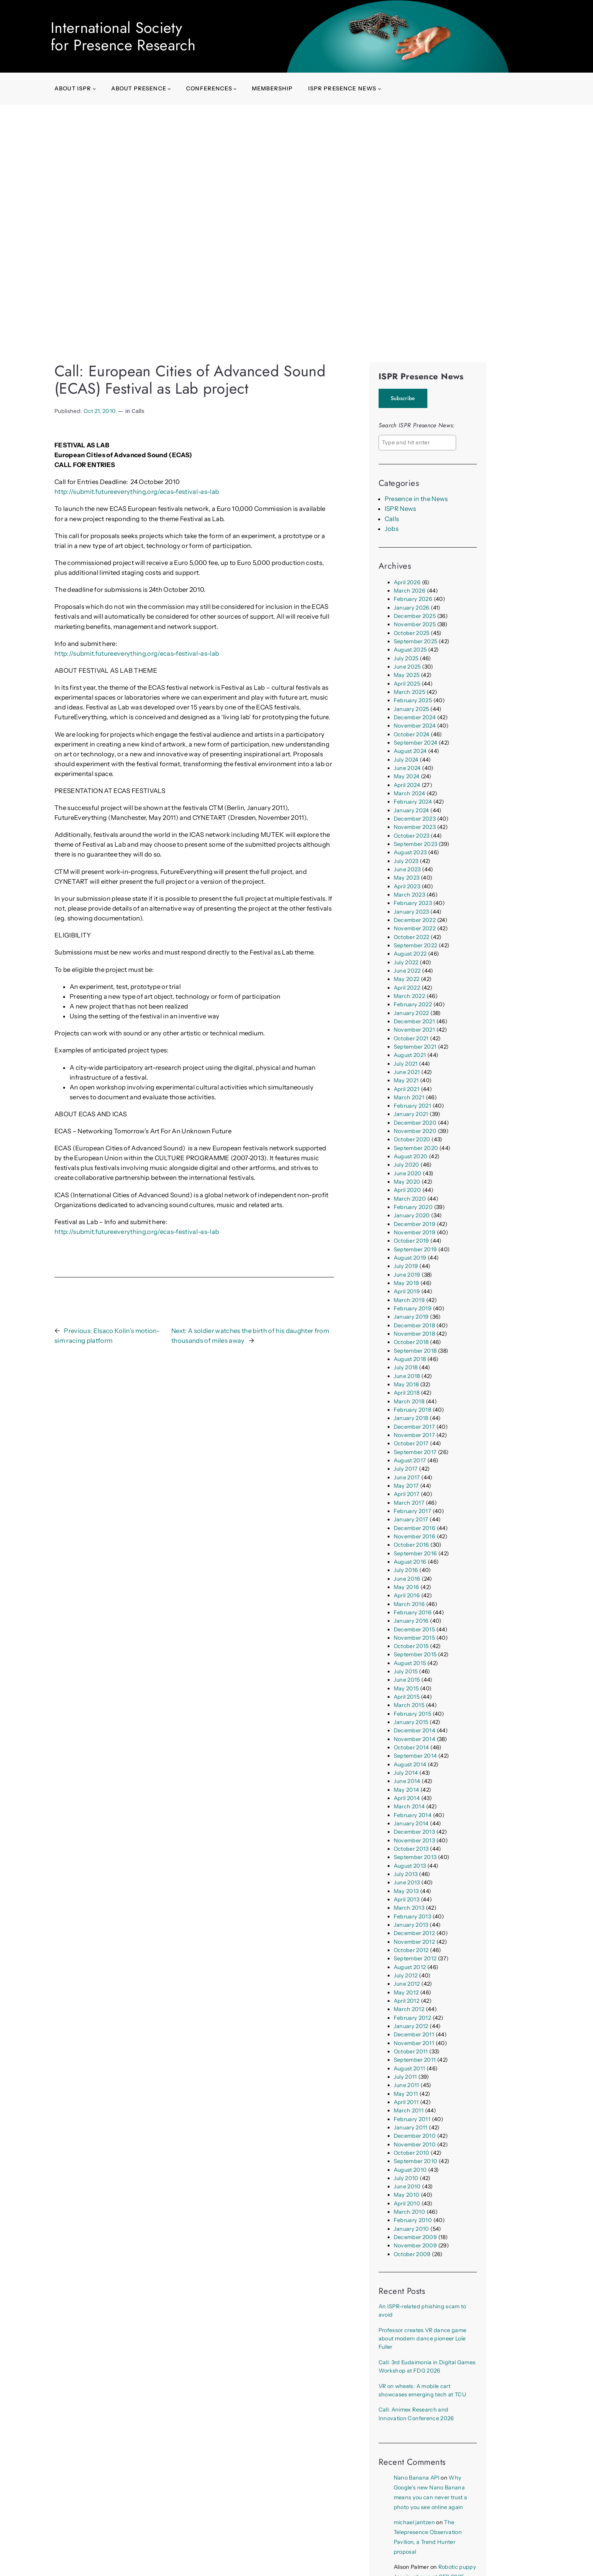 Image resolution: width=593 pixels, height=2576 pixels. I want to click on December 2025, so click(415, 616).